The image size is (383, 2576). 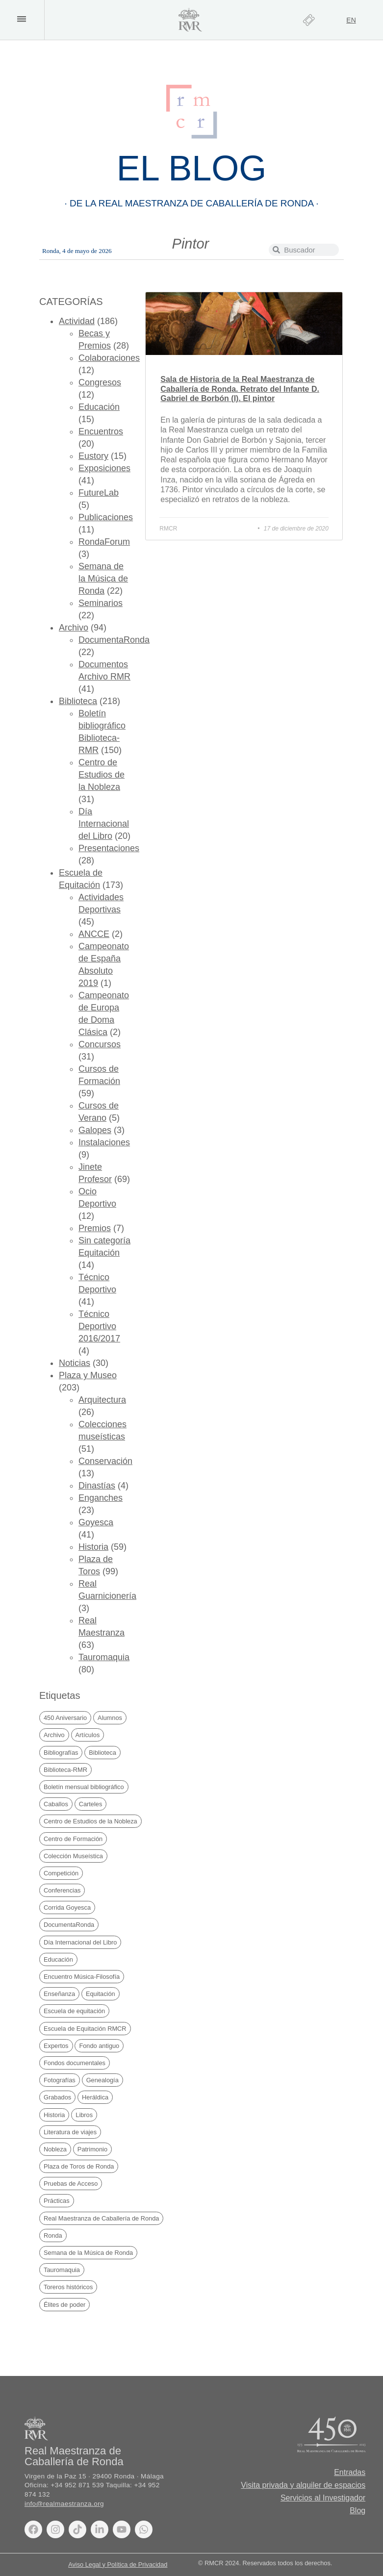 I want to click on Tauromaquia, so click(x=103, y=1657).